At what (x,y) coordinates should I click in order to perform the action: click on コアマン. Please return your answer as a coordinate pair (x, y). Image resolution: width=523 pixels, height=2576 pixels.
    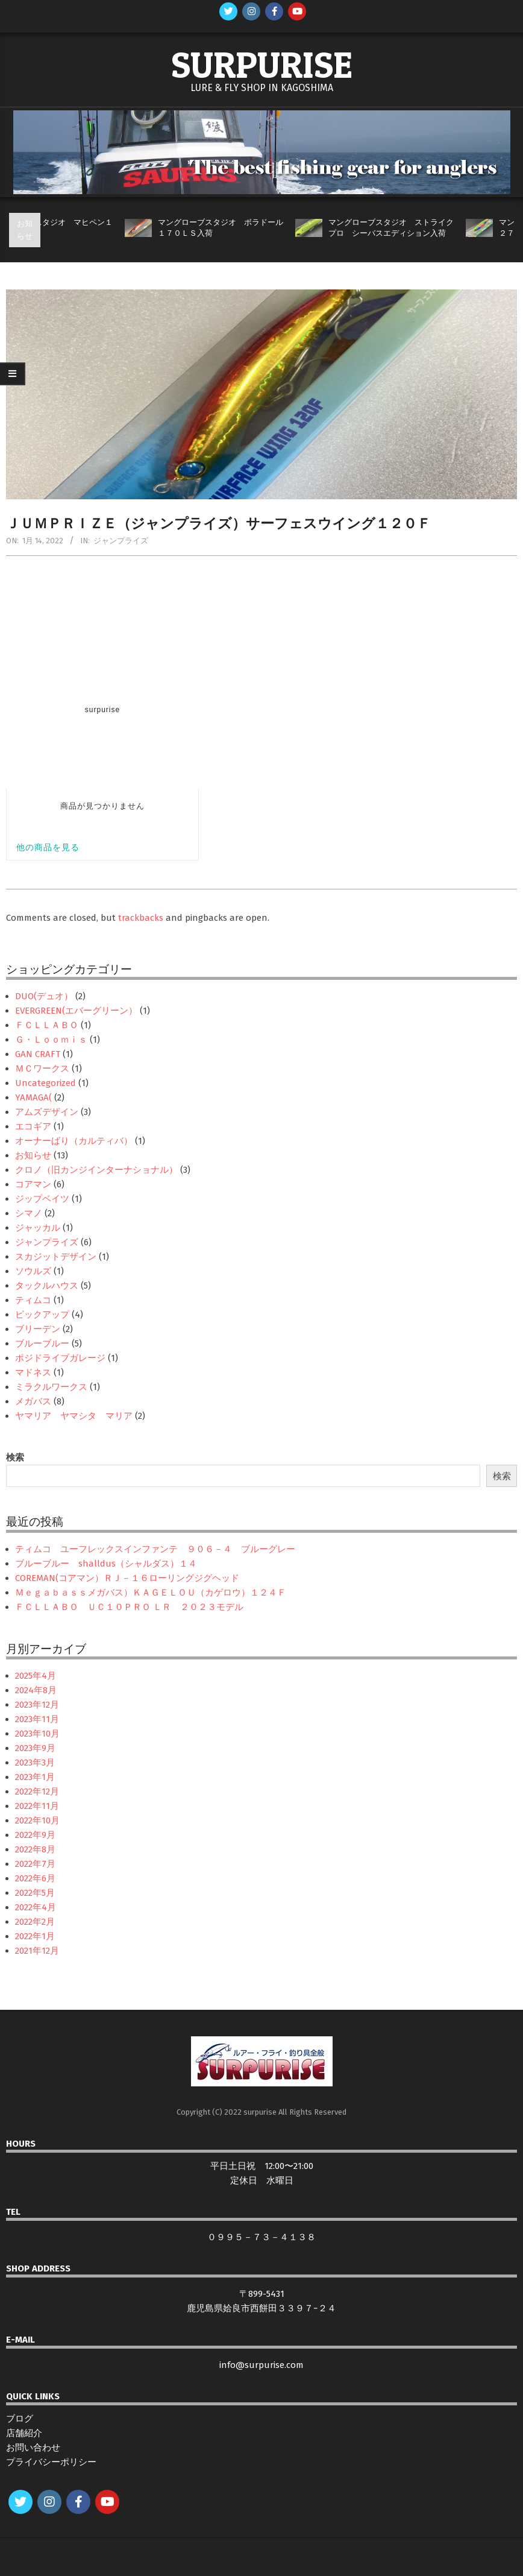
    Looking at the image, I should click on (33, 1184).